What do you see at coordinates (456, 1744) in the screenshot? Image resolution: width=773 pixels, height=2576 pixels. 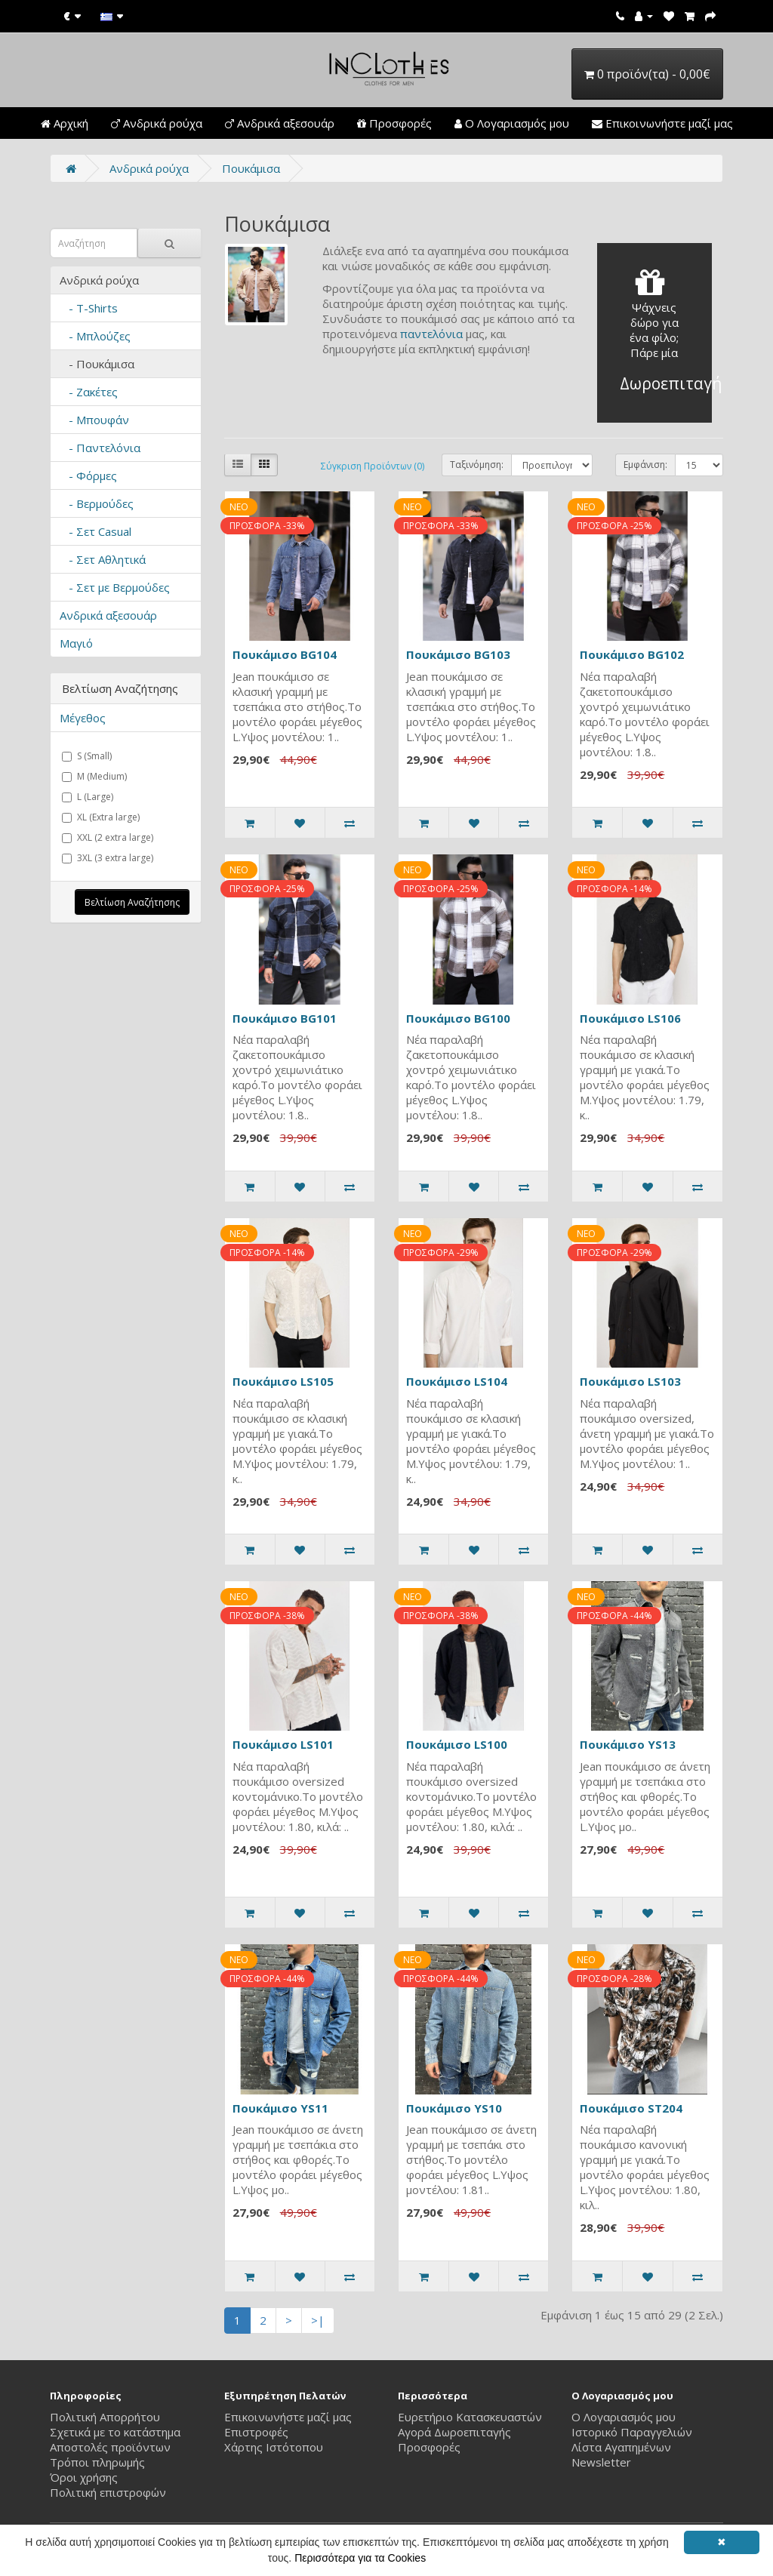 I see `Πουκάμισο LS100` at bounding box center [456, 1744].